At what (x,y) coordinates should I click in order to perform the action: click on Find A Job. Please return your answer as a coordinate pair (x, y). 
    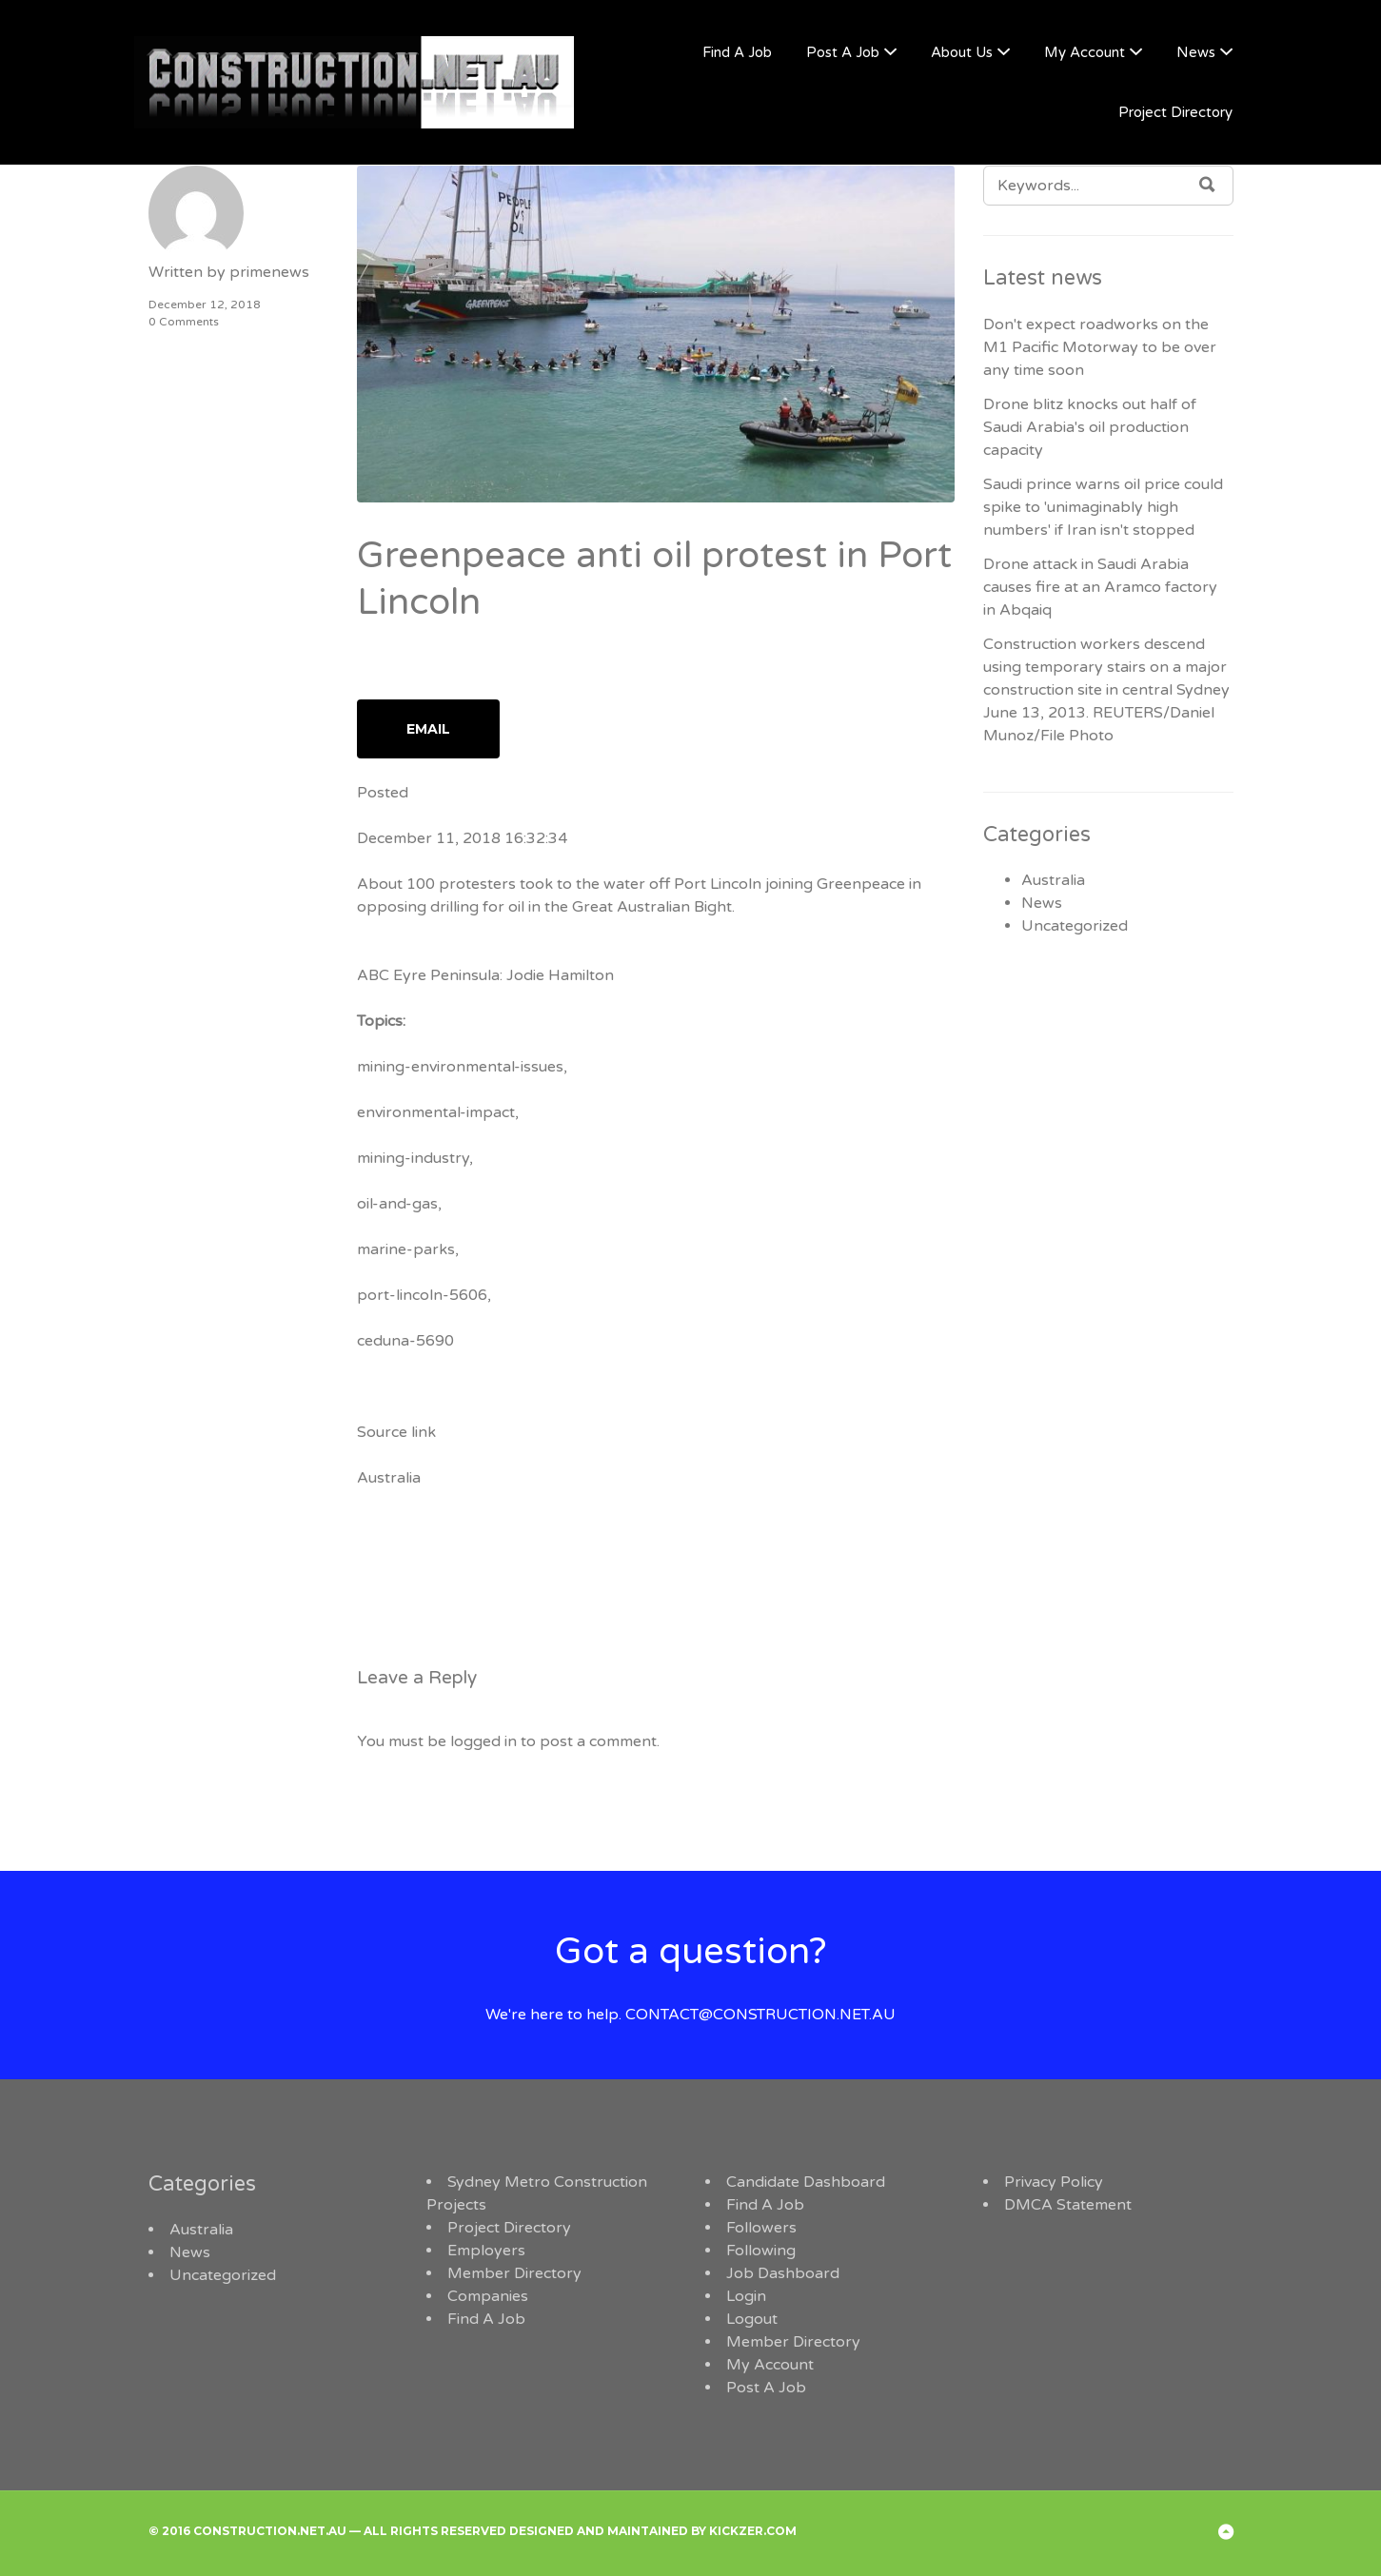
    Looking at the image, I should click on (737, 52).